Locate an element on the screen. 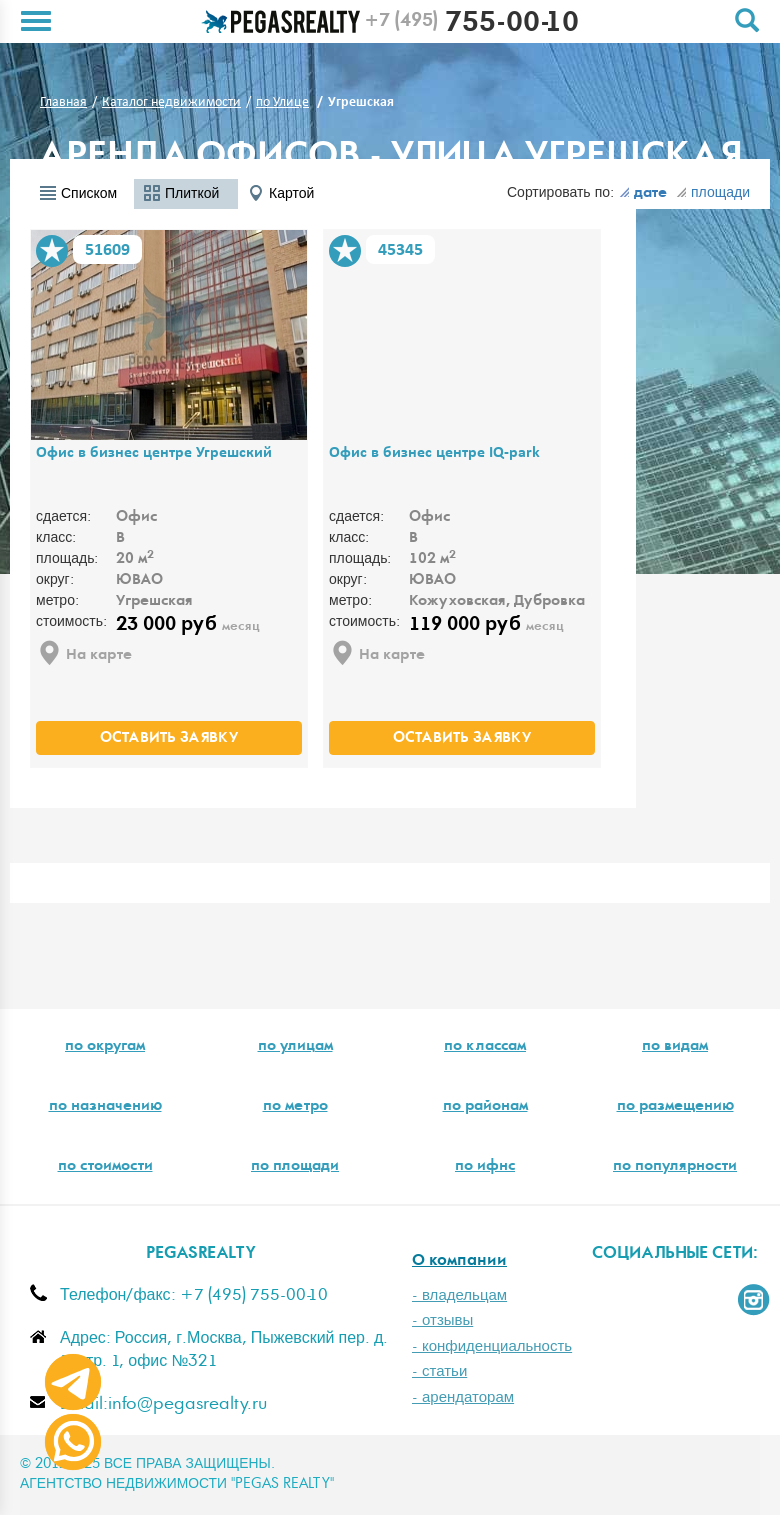  по площади is located at coordinates (295, 1167).